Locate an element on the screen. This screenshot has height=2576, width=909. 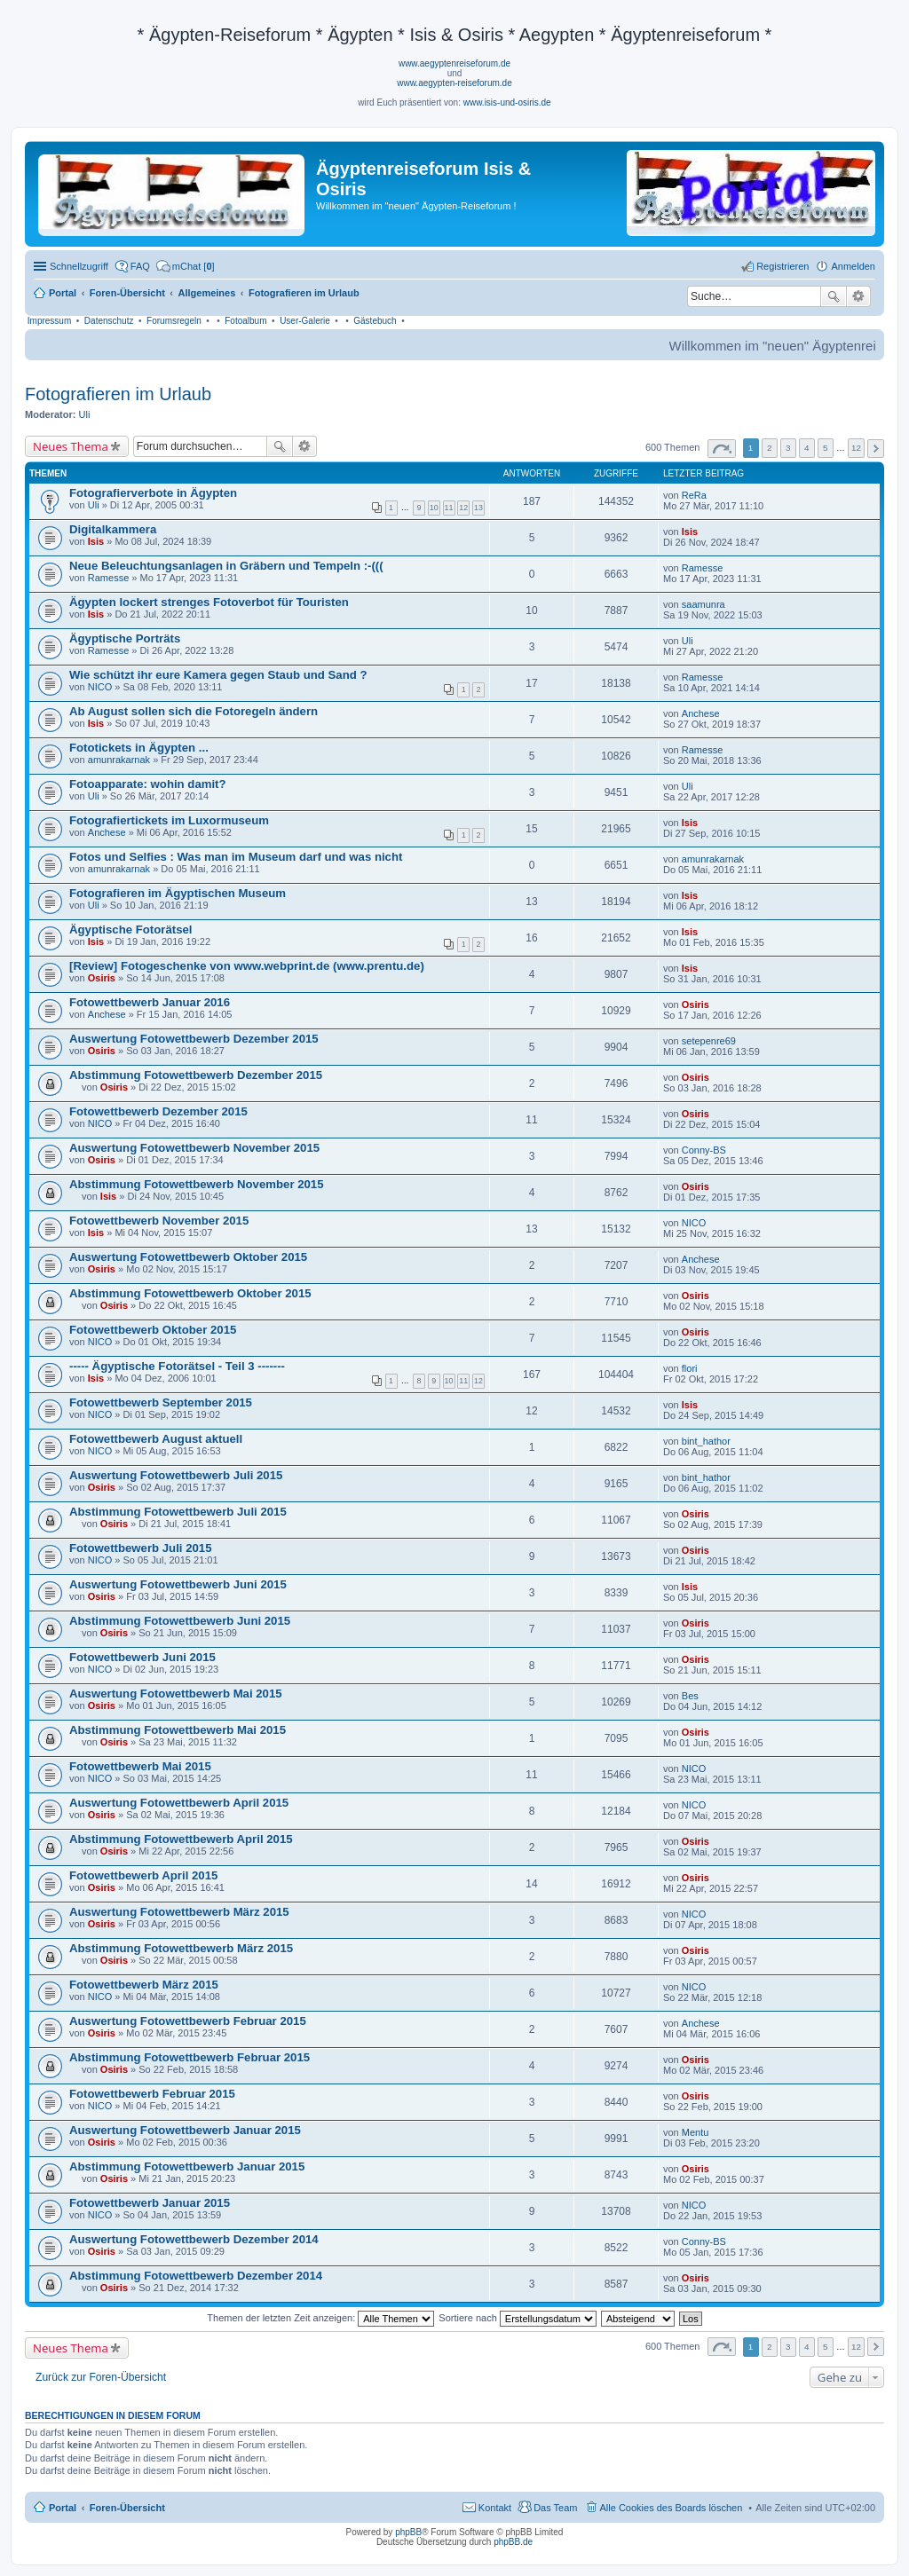
Ab August sollen sich die Fotoregeln ändern is located at coordinates (193, 711).